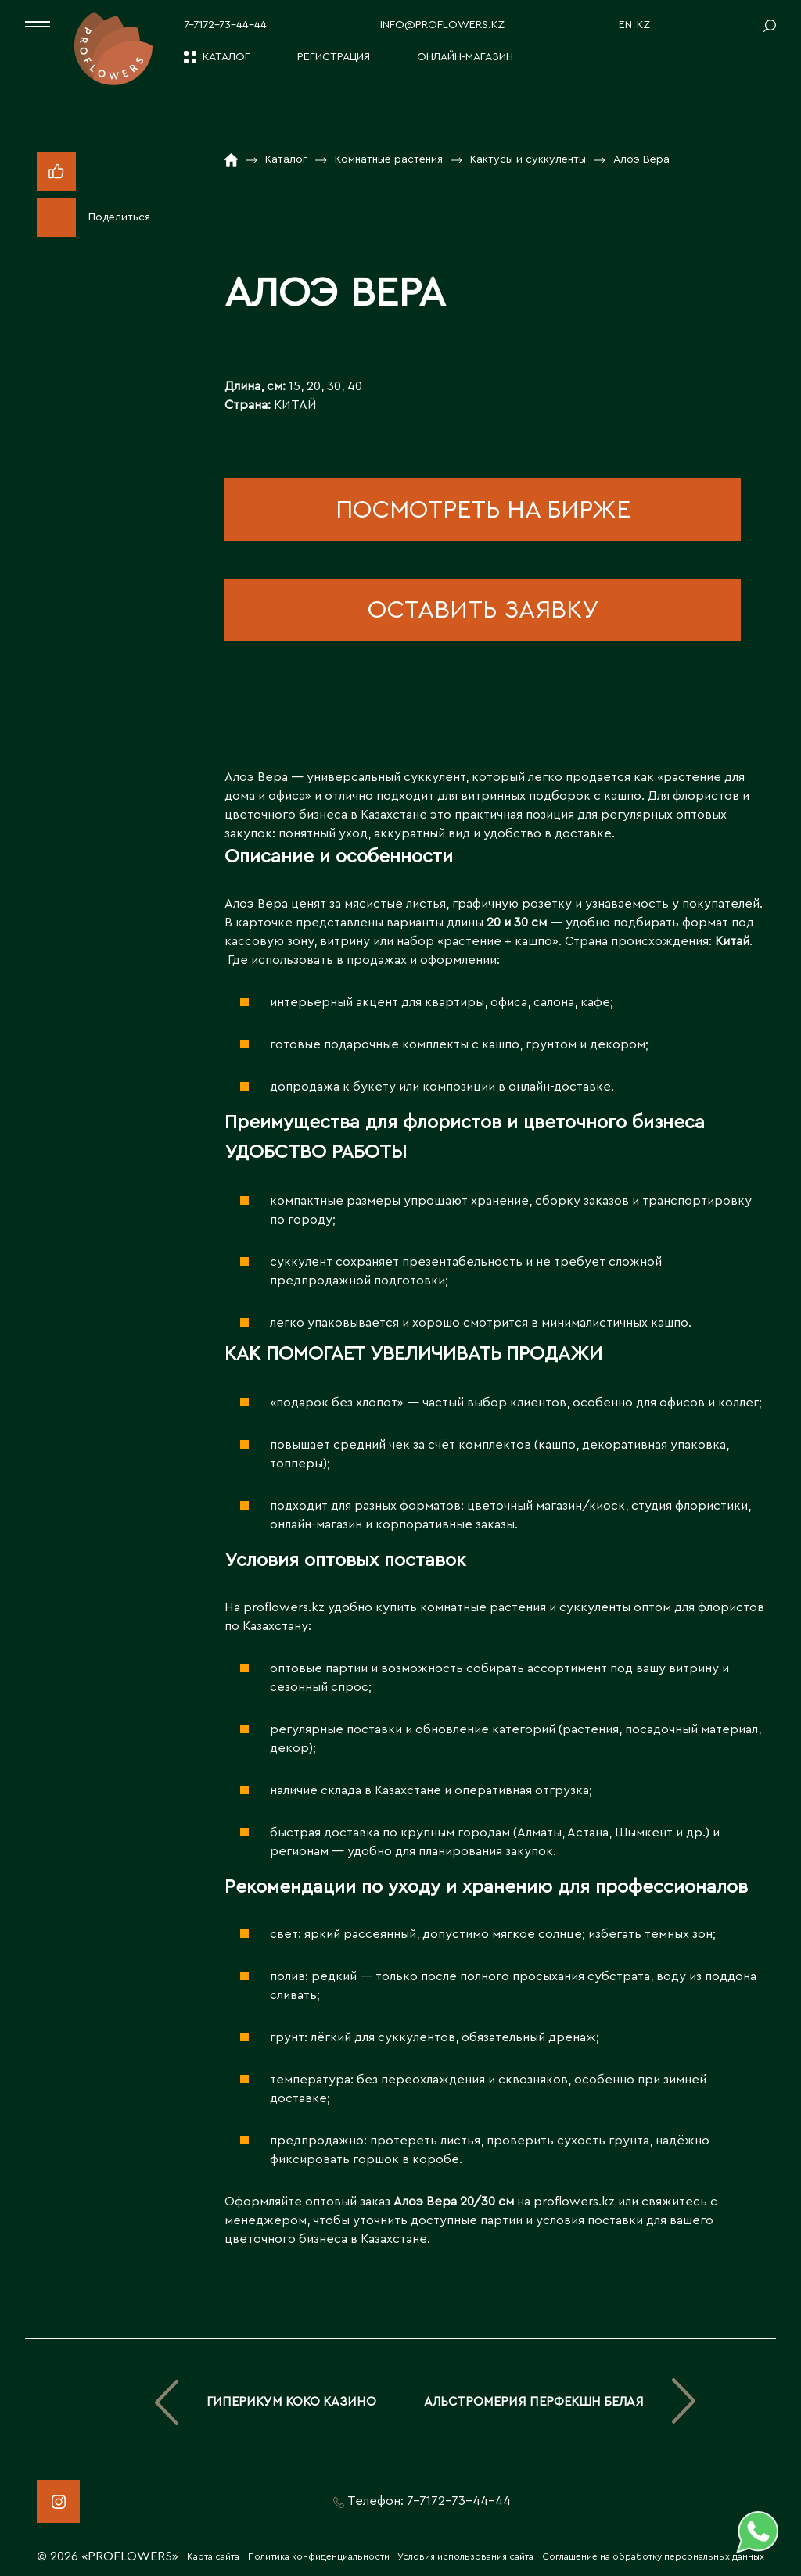 The height and width of the screenshot is (2576, 801). I want to click on оставить заявку, so click(483, 609).